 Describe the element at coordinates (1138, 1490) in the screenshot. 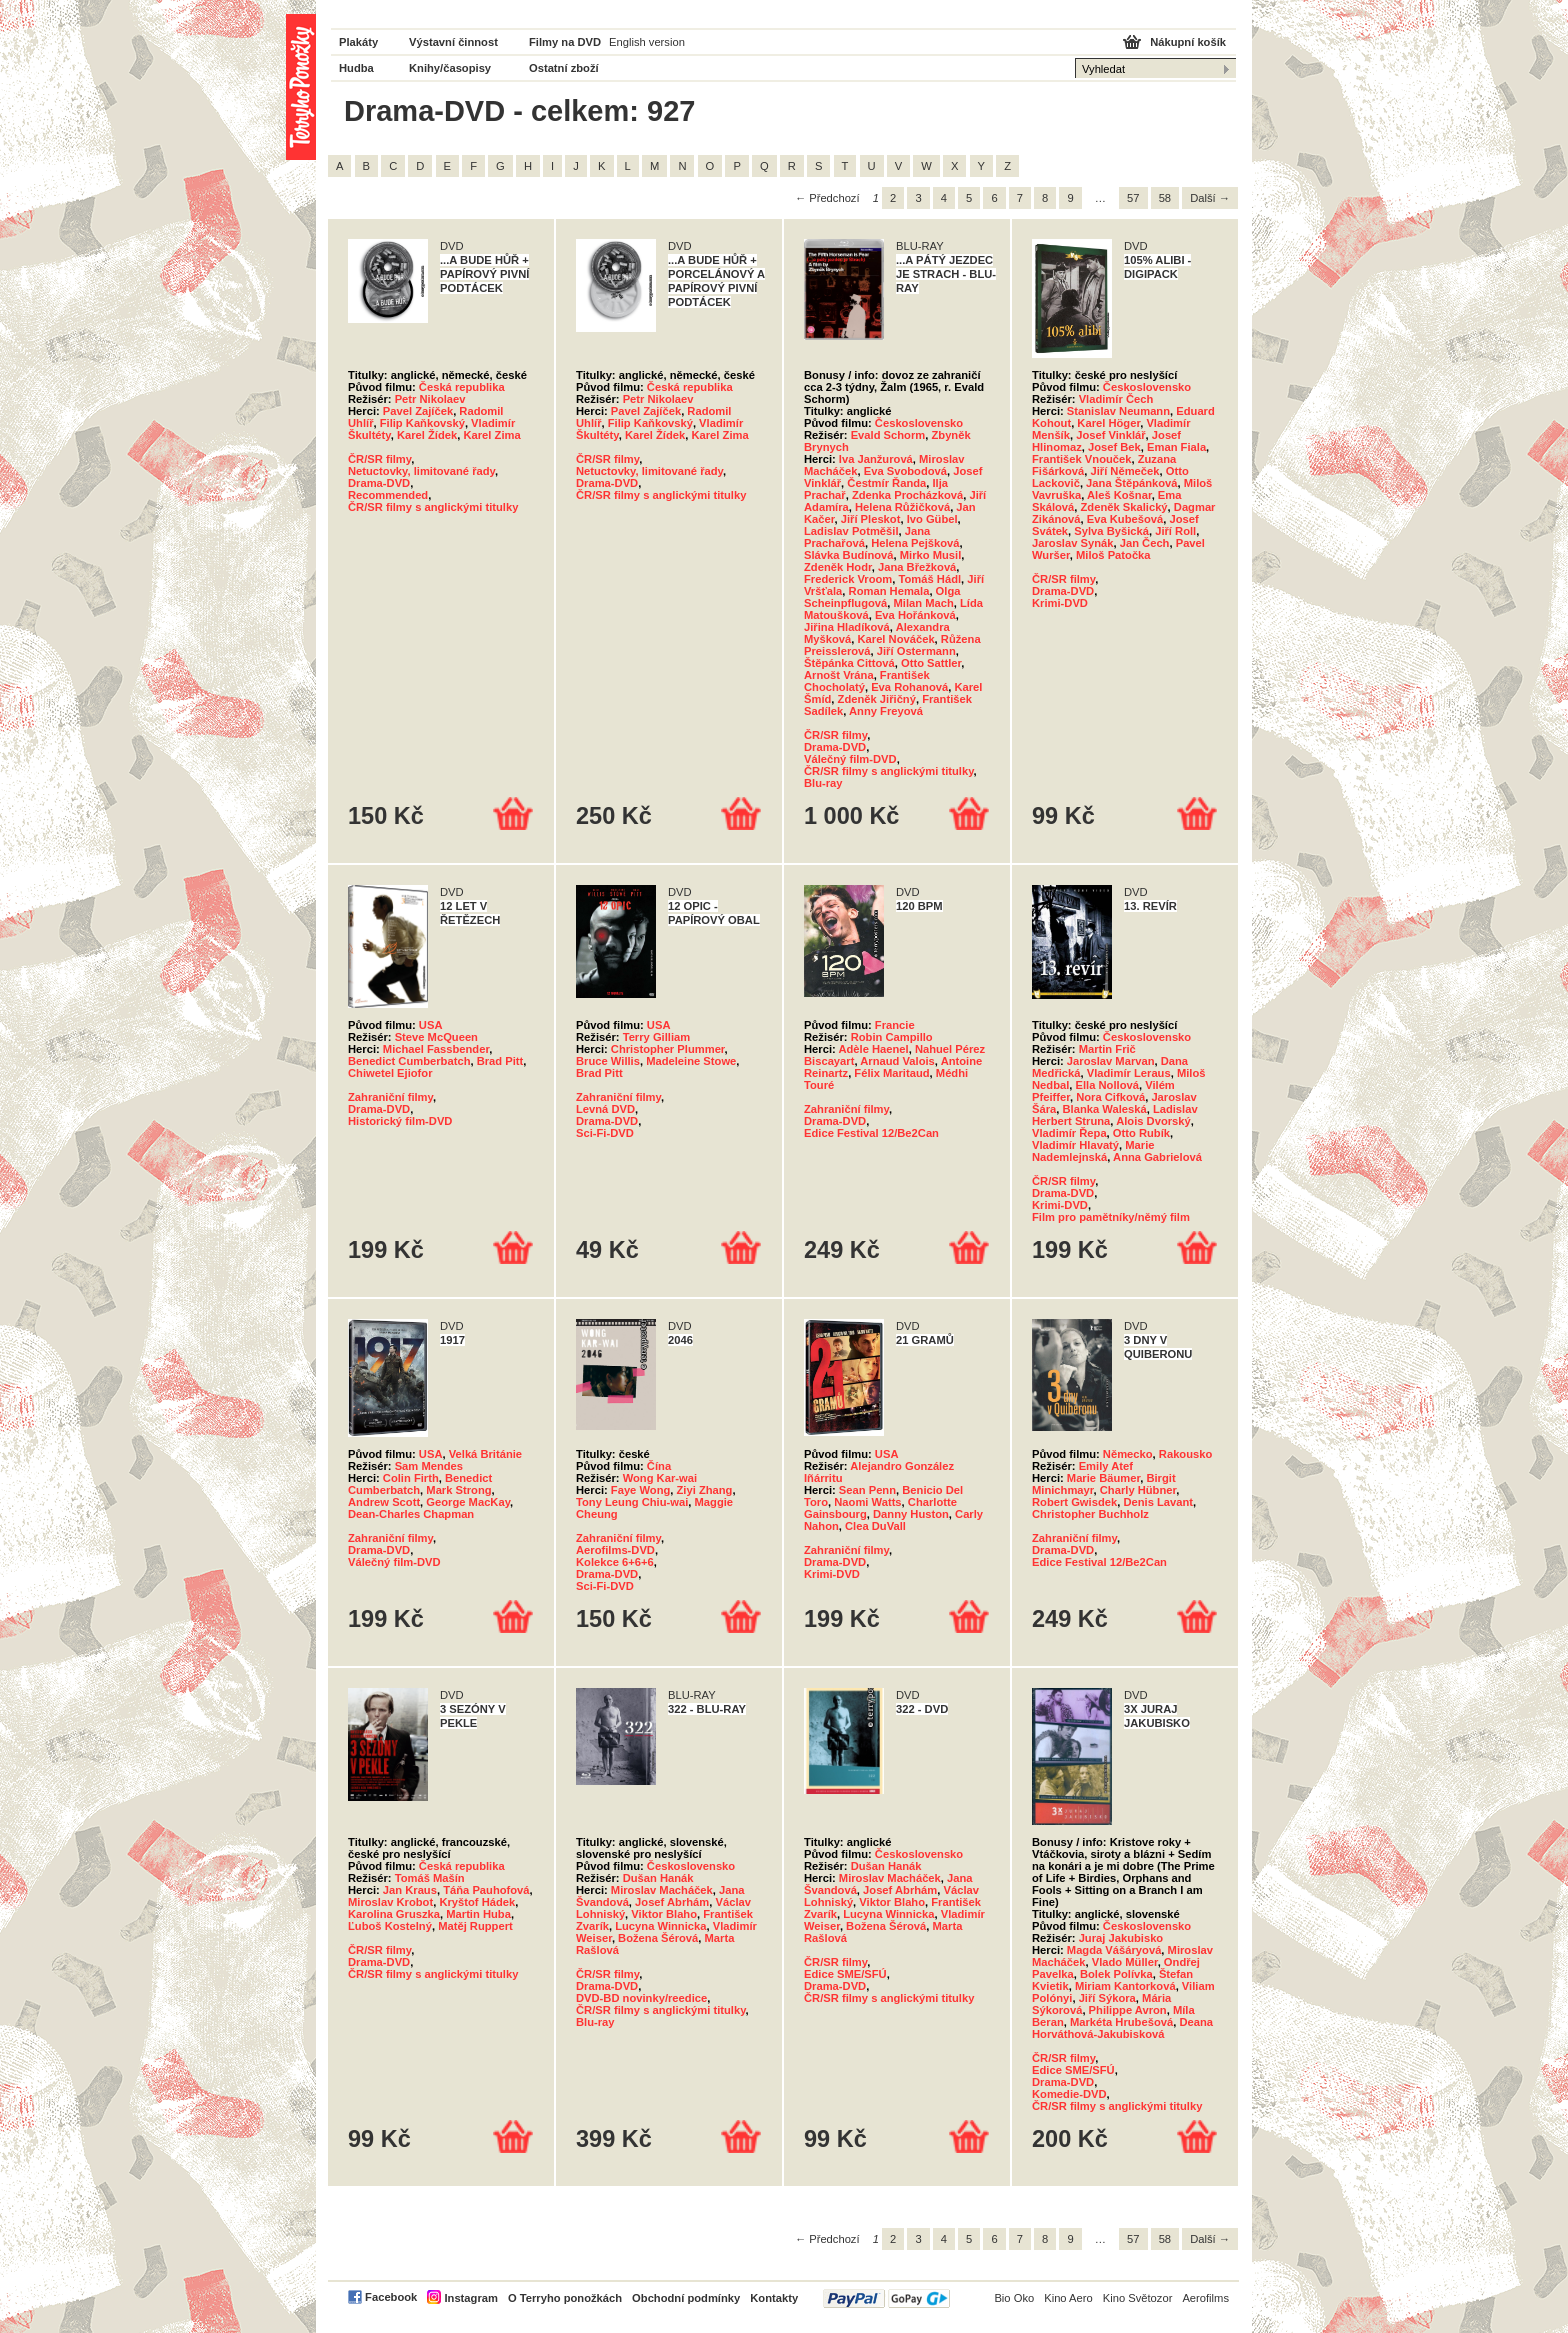

I see `Charly Hübner` at that location.